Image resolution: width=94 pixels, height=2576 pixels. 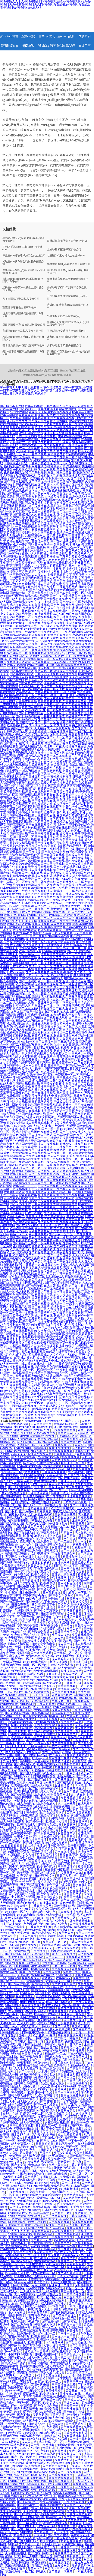 I want to click on 国产aⅴ一区, so click(x=25, y=1743).